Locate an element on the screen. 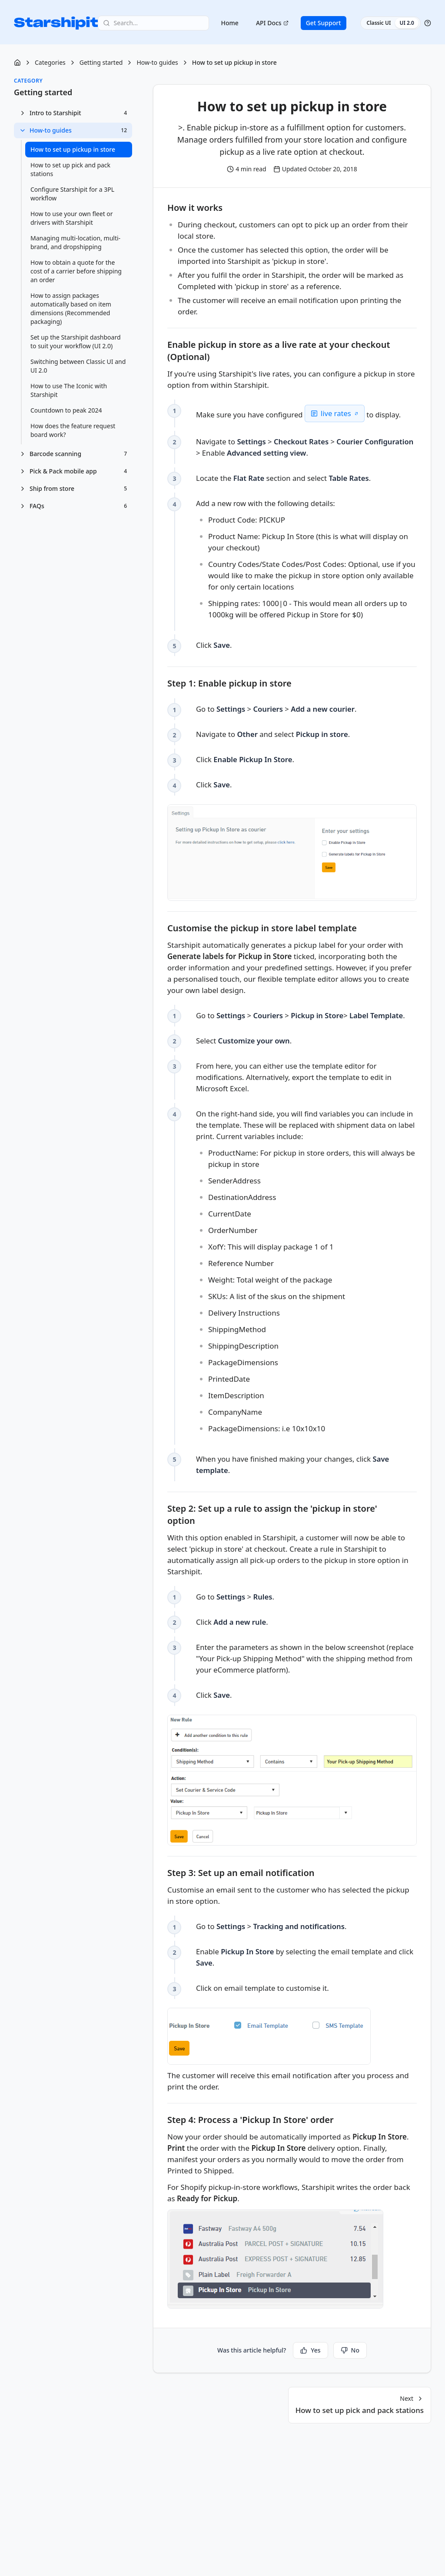 The width and height of the screenshot is (445, 2576). Get Support is located at coordinates (323, 23).